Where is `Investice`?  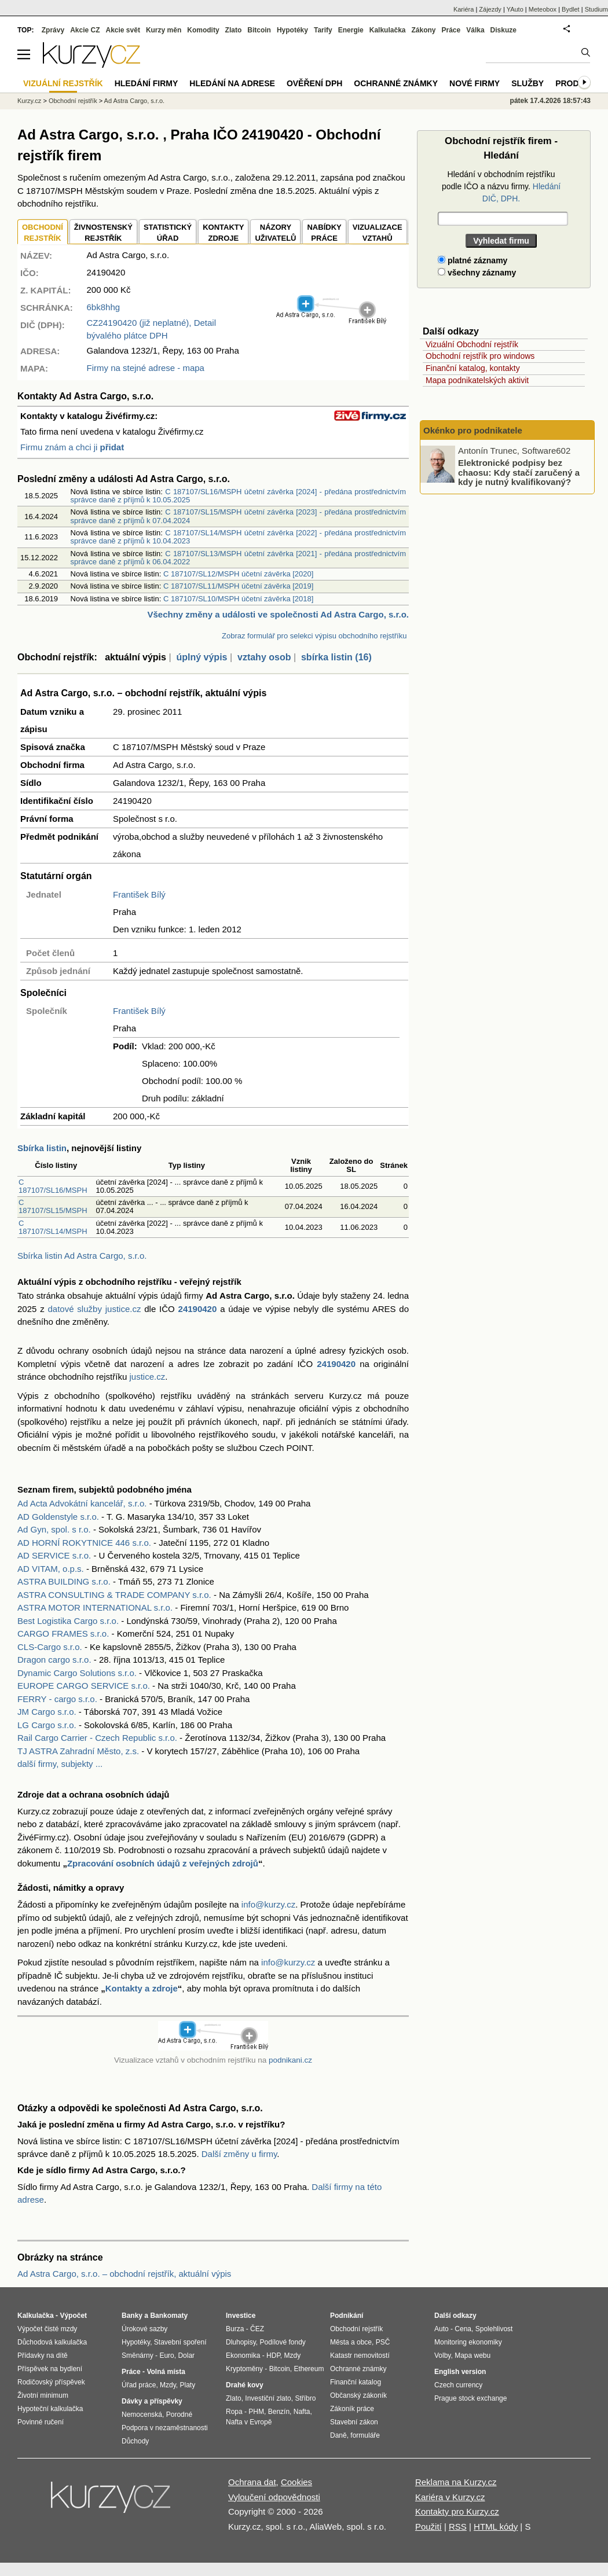 Investice is located at coordinates (240, 2316).